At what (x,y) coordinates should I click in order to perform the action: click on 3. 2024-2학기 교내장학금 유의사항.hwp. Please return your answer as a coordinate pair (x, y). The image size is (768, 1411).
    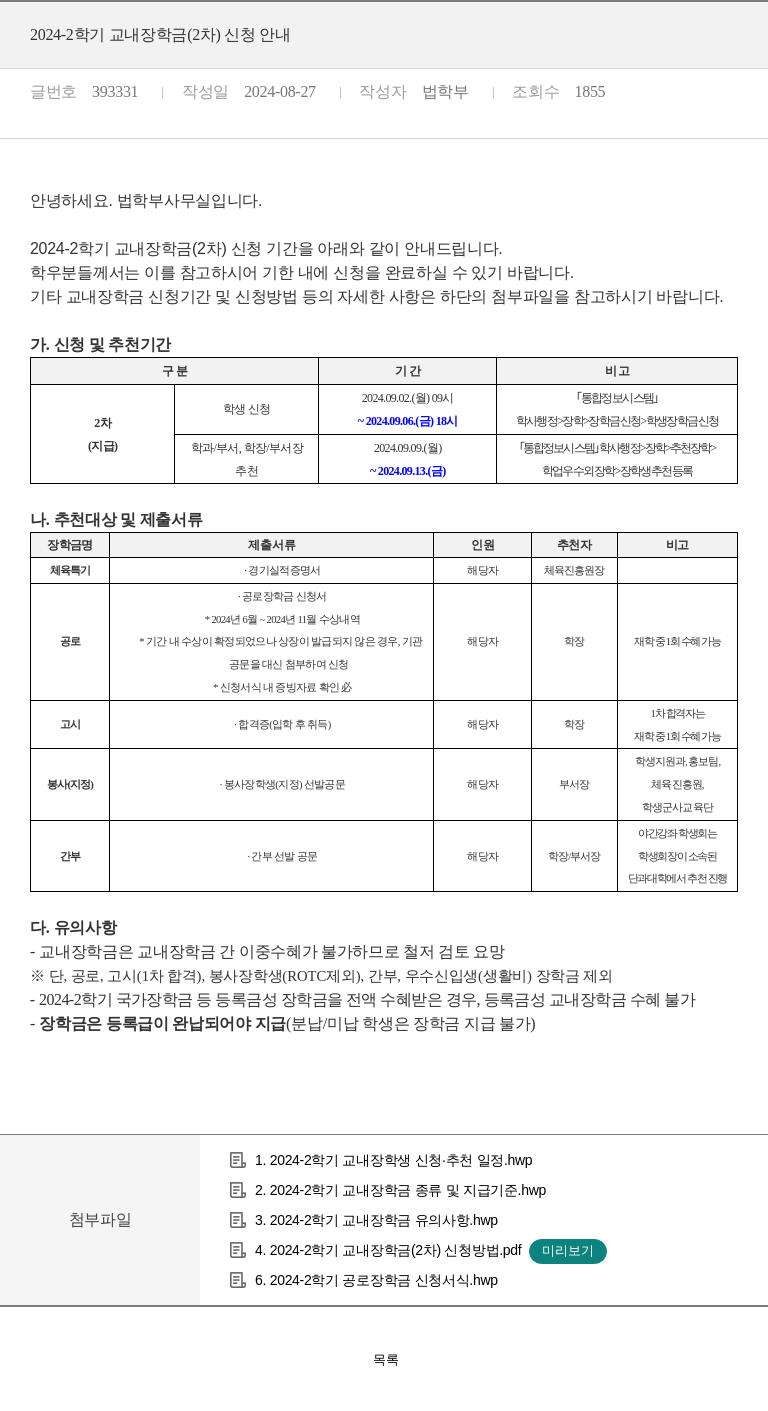
    Looking at the image, I should click on (376, 1220).